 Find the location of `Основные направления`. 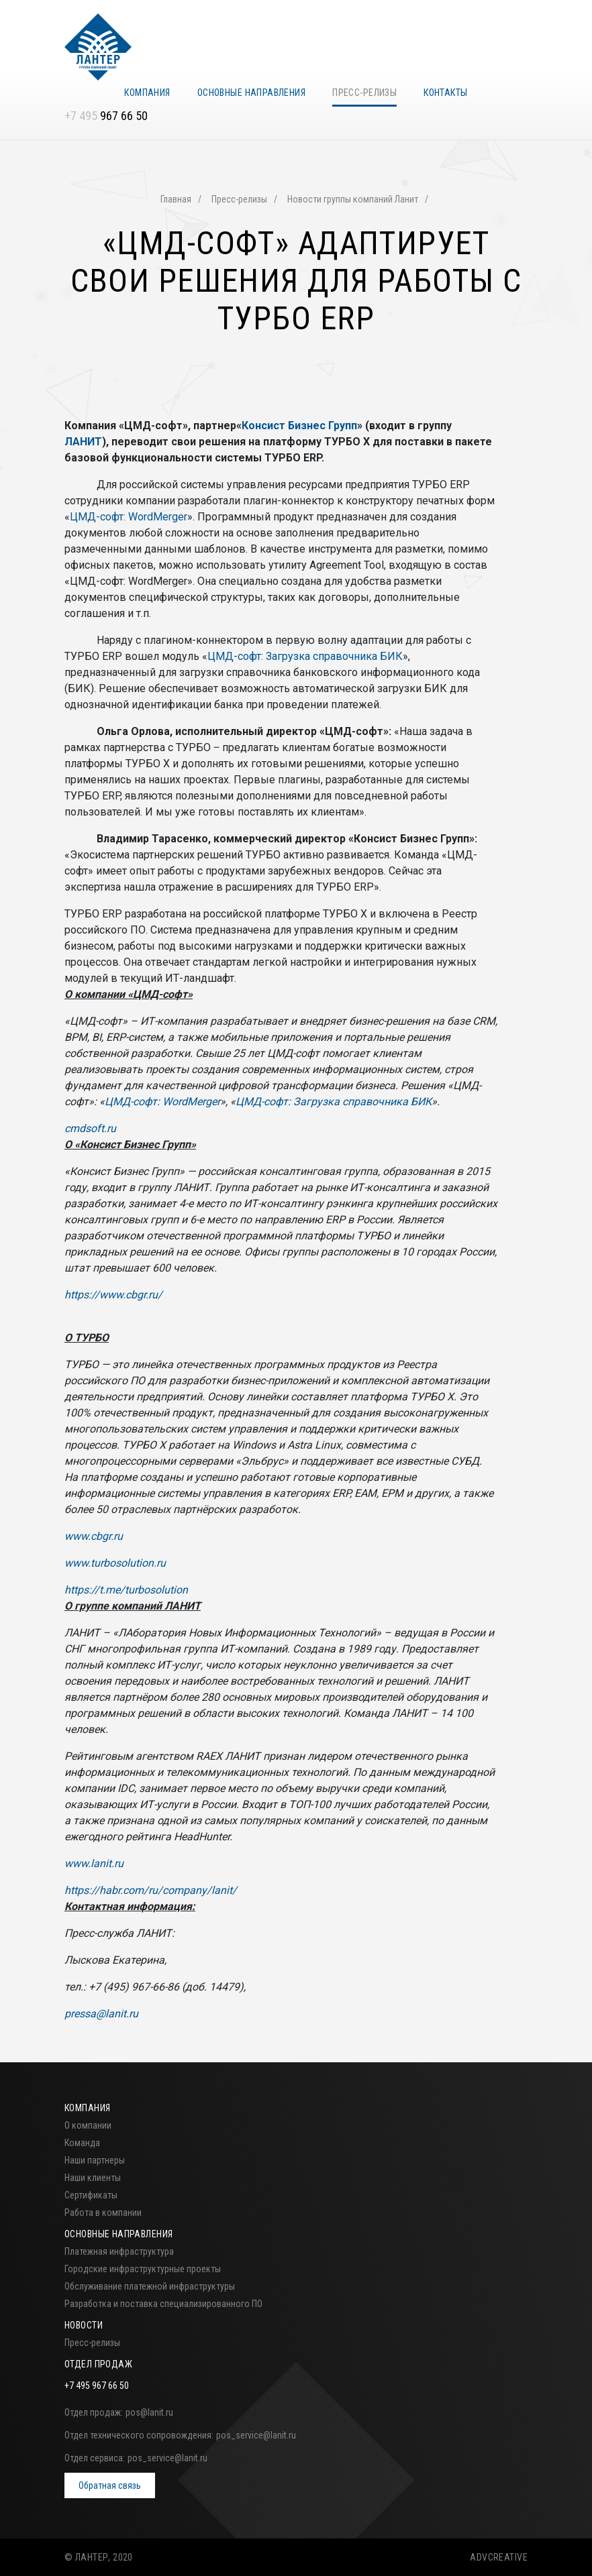

Основные направления is located at coordinates (251, 92).